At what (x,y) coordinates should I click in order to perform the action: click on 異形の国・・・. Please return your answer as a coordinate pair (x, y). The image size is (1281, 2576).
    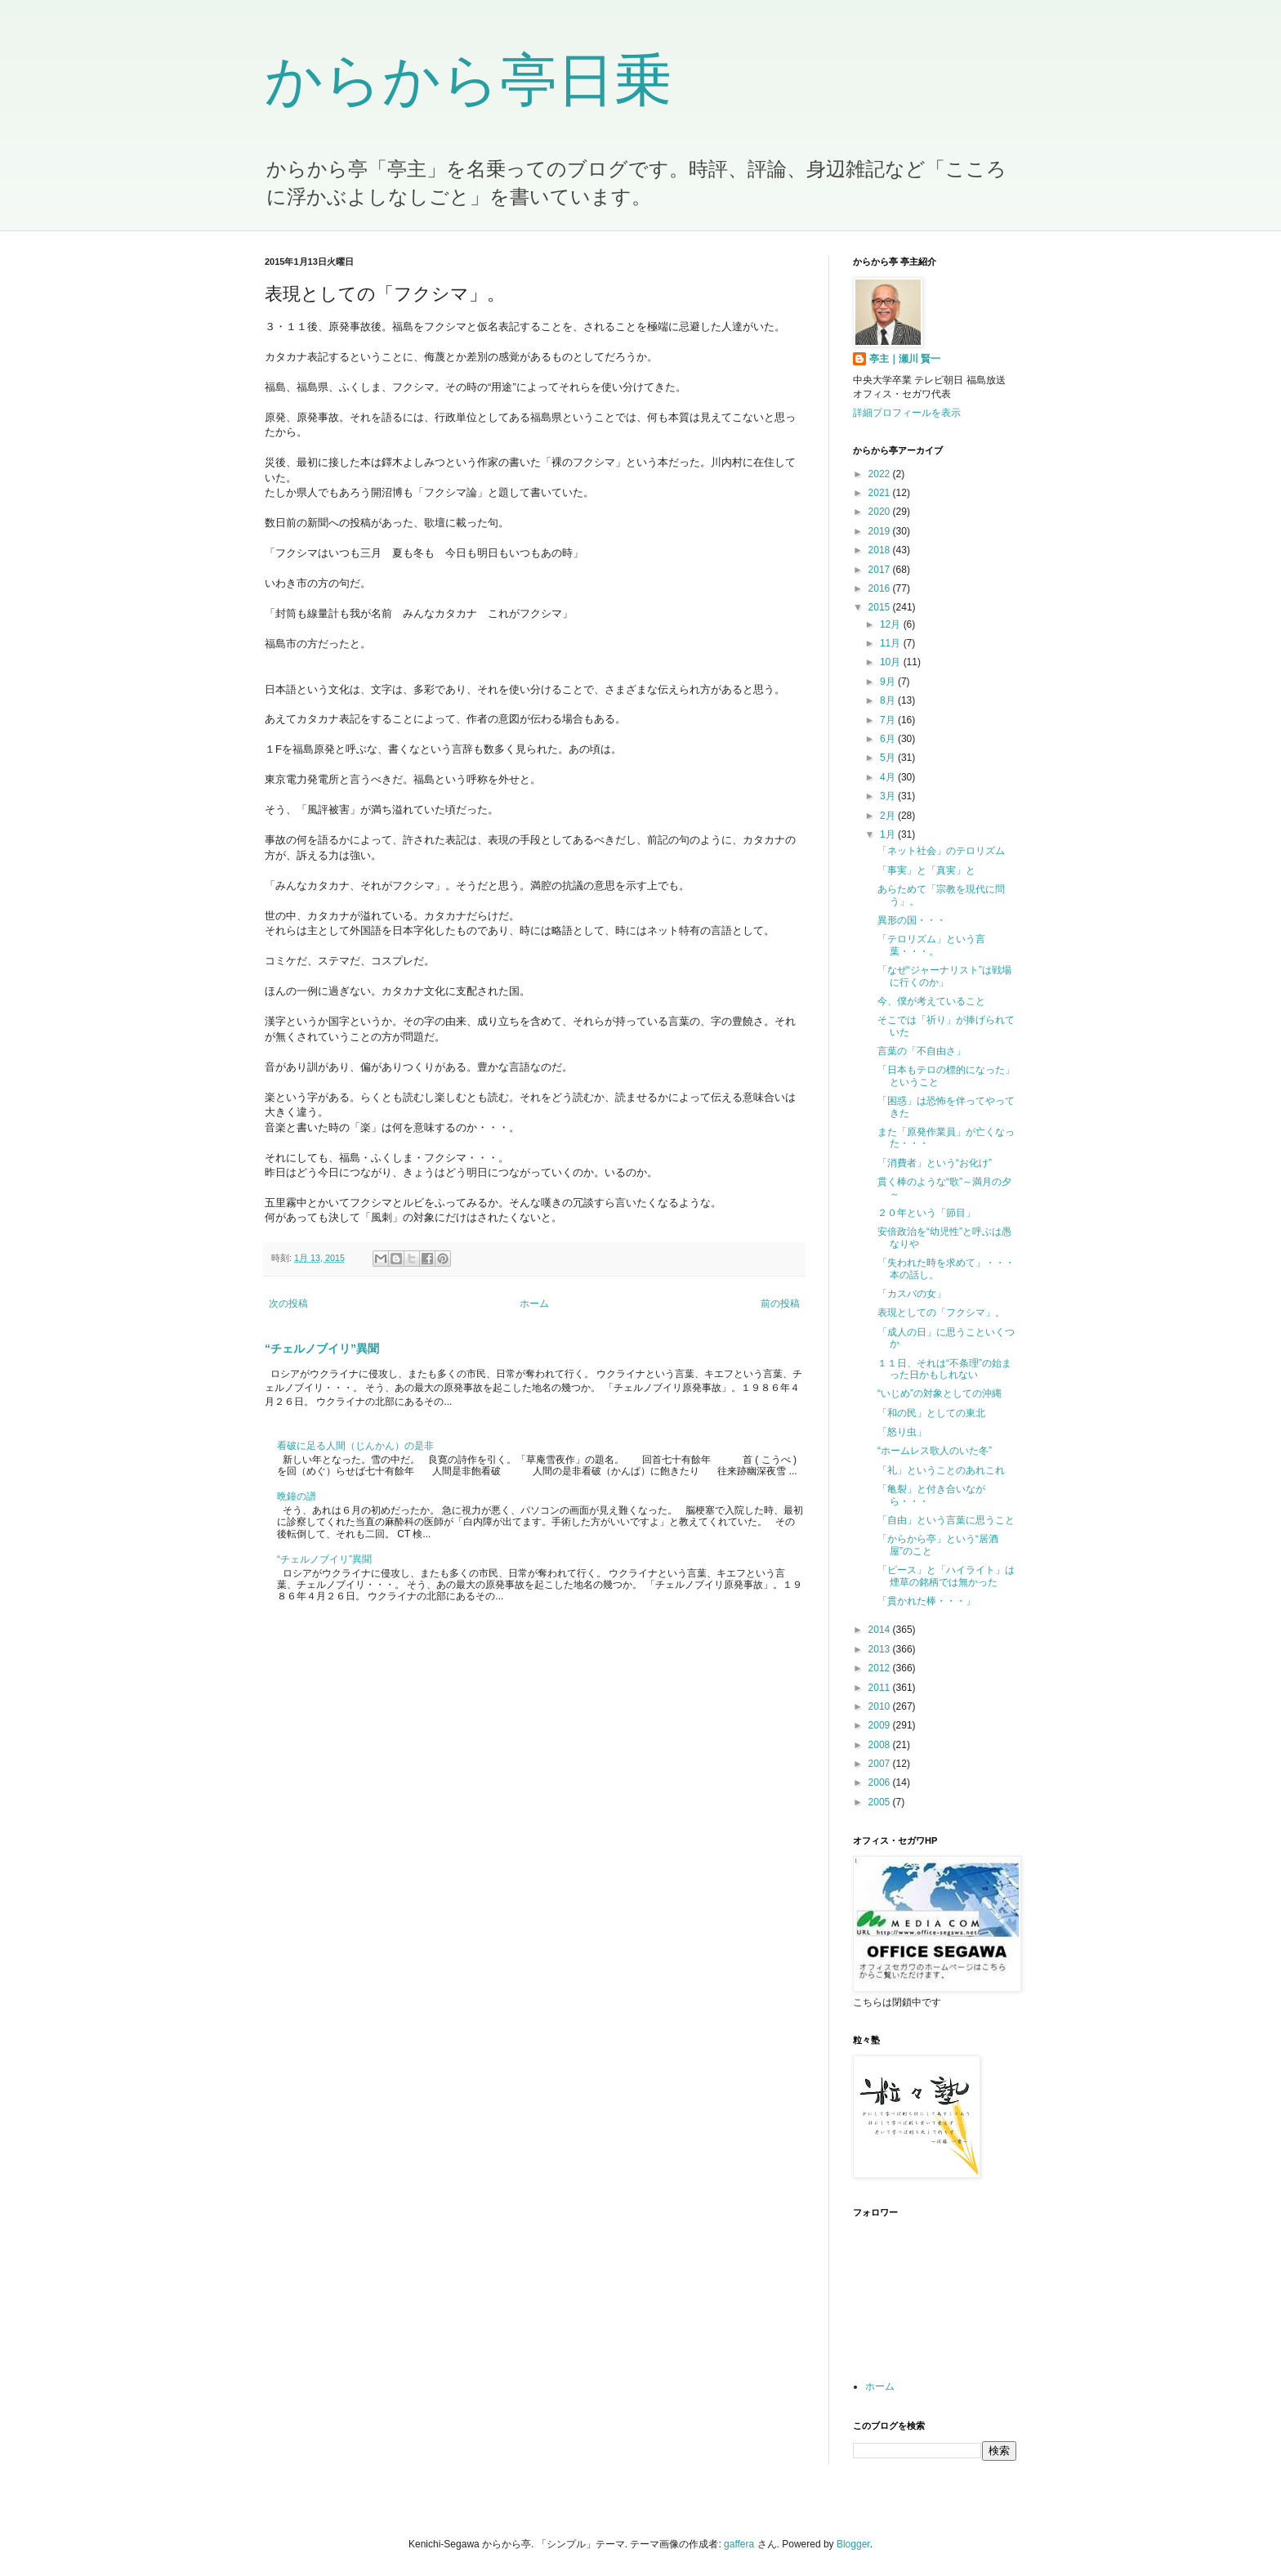
    Looking at the image, I should click on (911, 920).